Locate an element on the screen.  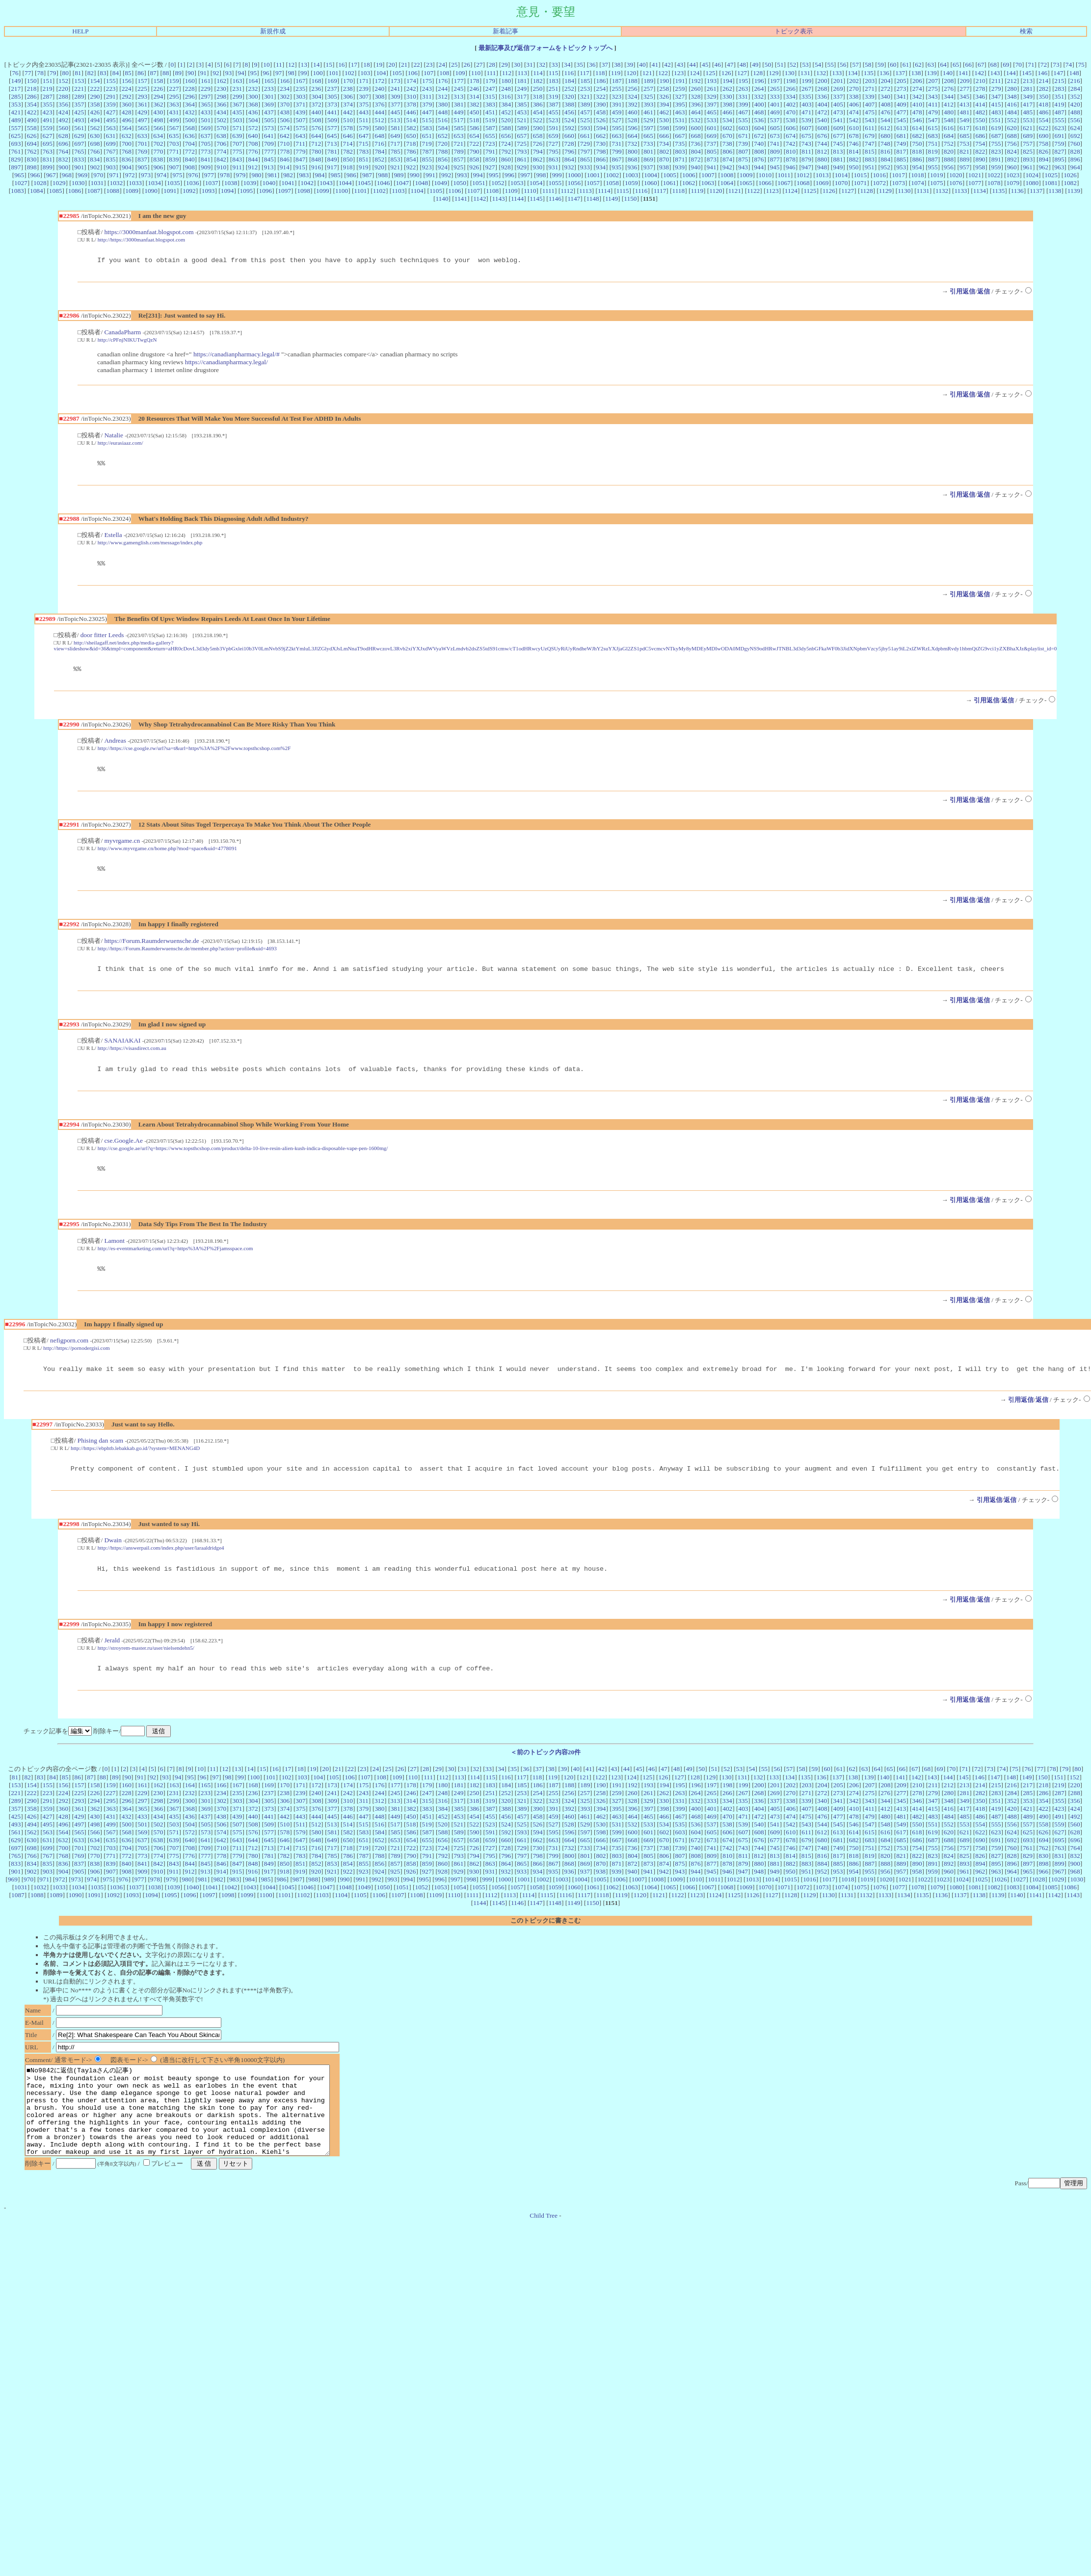
1033 is located at coordinates (135, 183).